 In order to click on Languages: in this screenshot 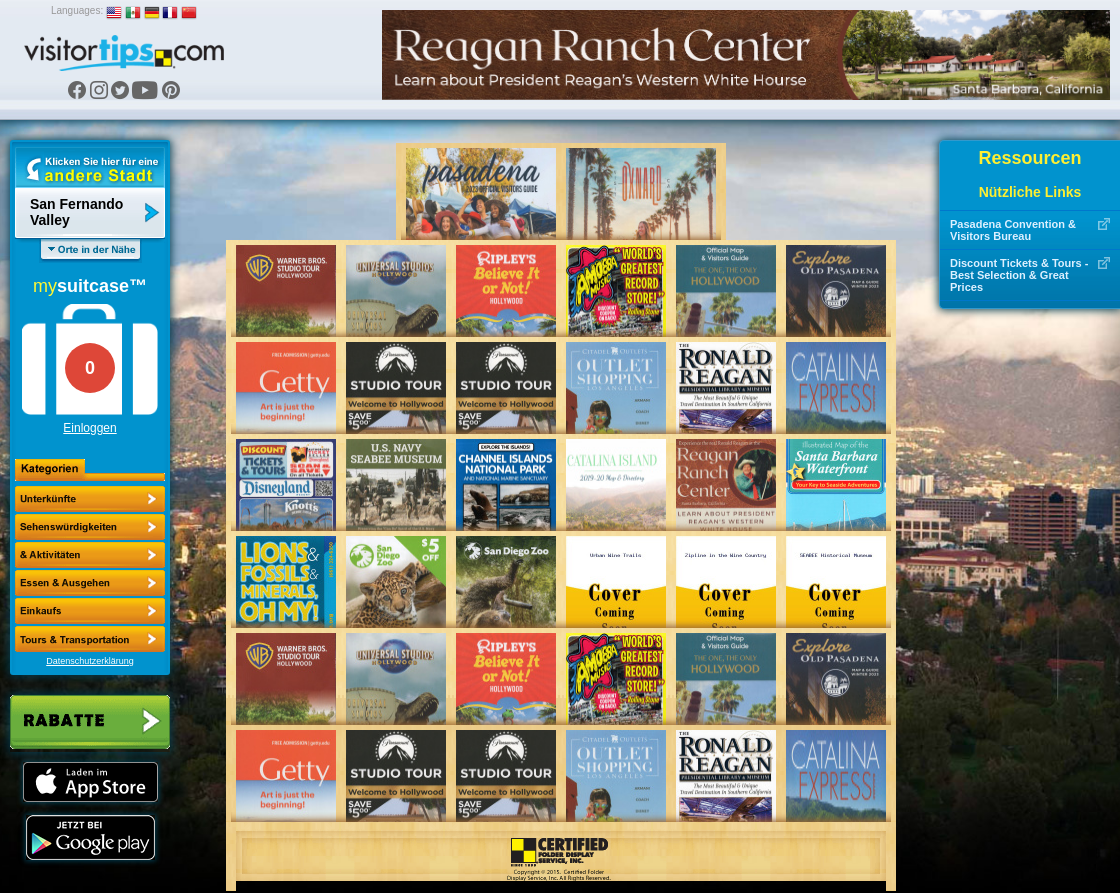, I will do `click(77, 10)`.